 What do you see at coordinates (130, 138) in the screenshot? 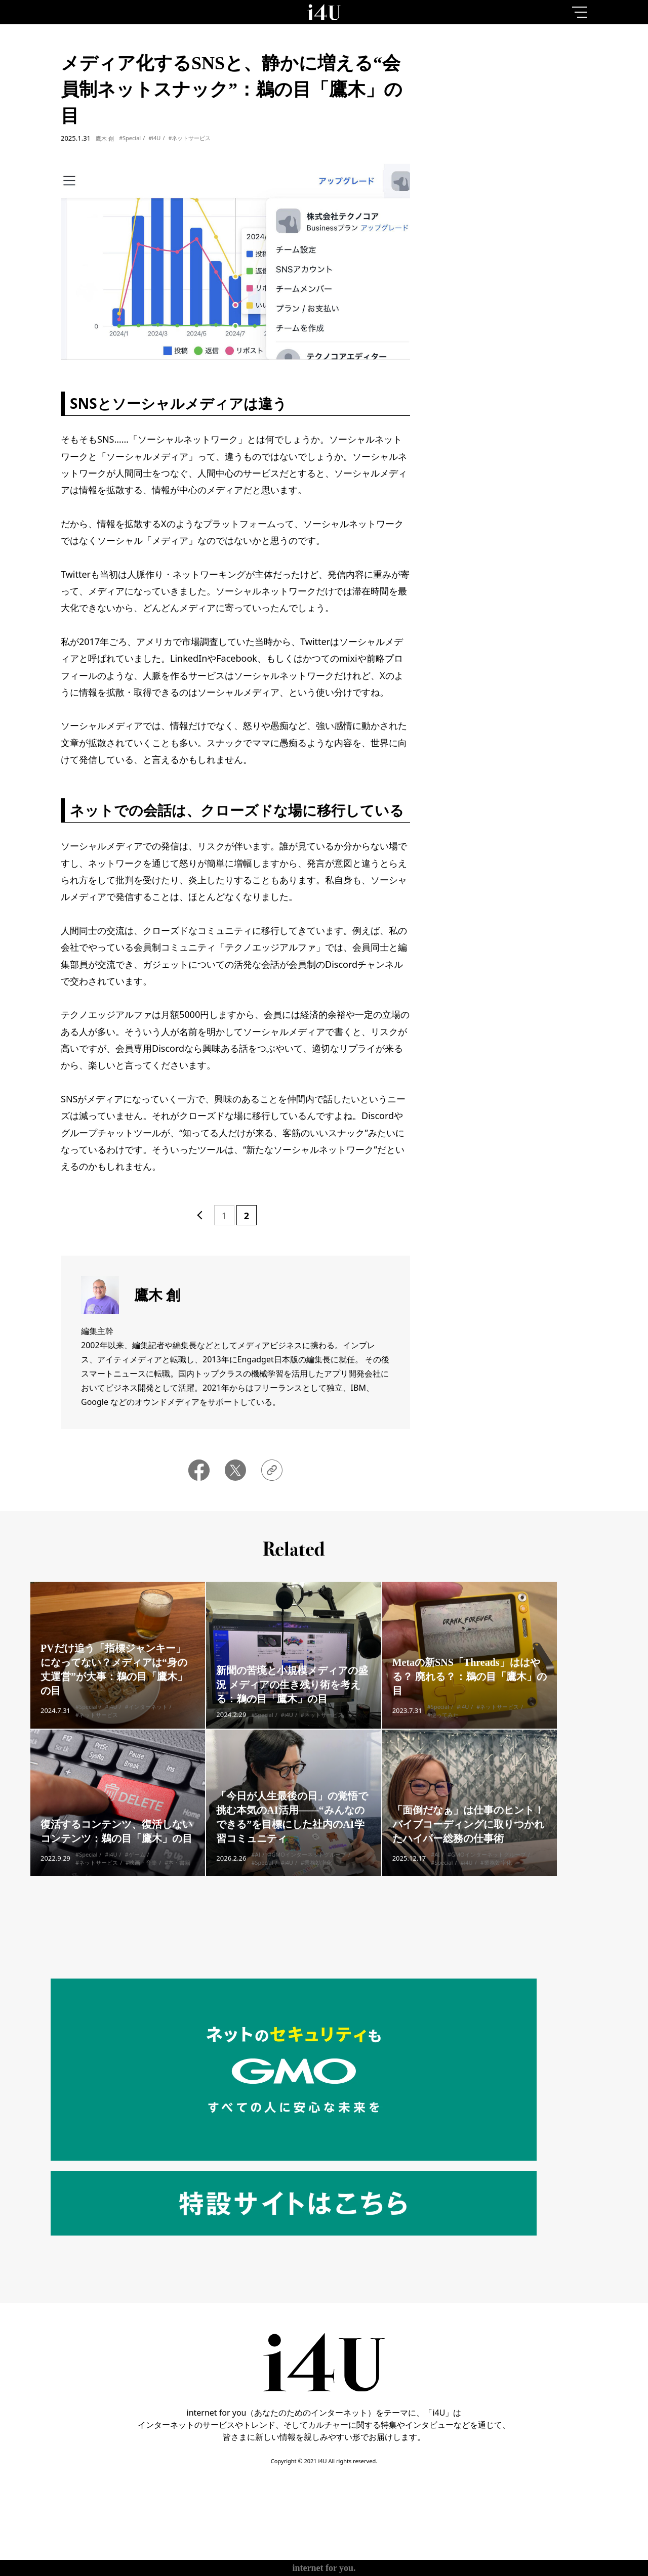
I see `#Special` at bounding box center [130, 138].